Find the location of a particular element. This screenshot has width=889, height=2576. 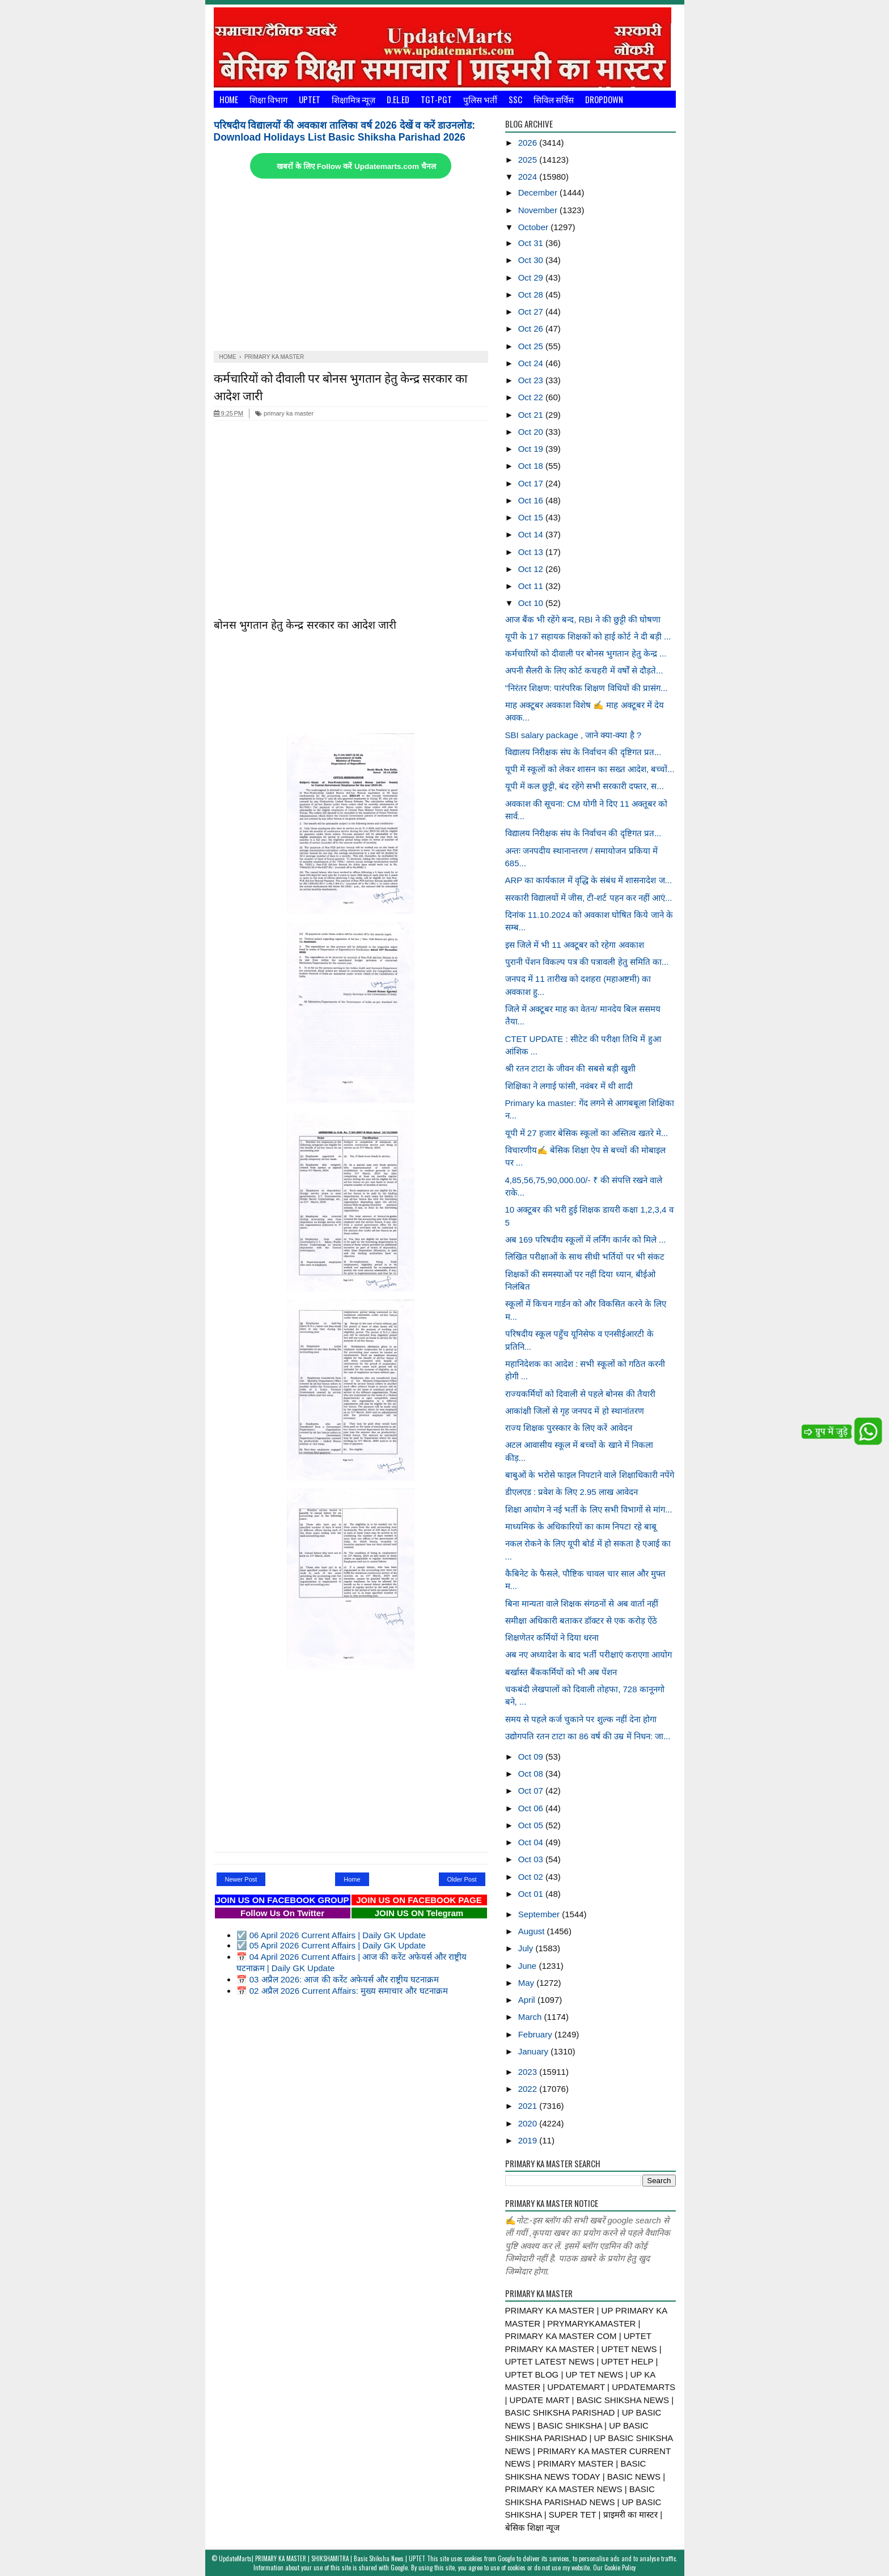

Oct 29 is located at coordinates (531, 277).